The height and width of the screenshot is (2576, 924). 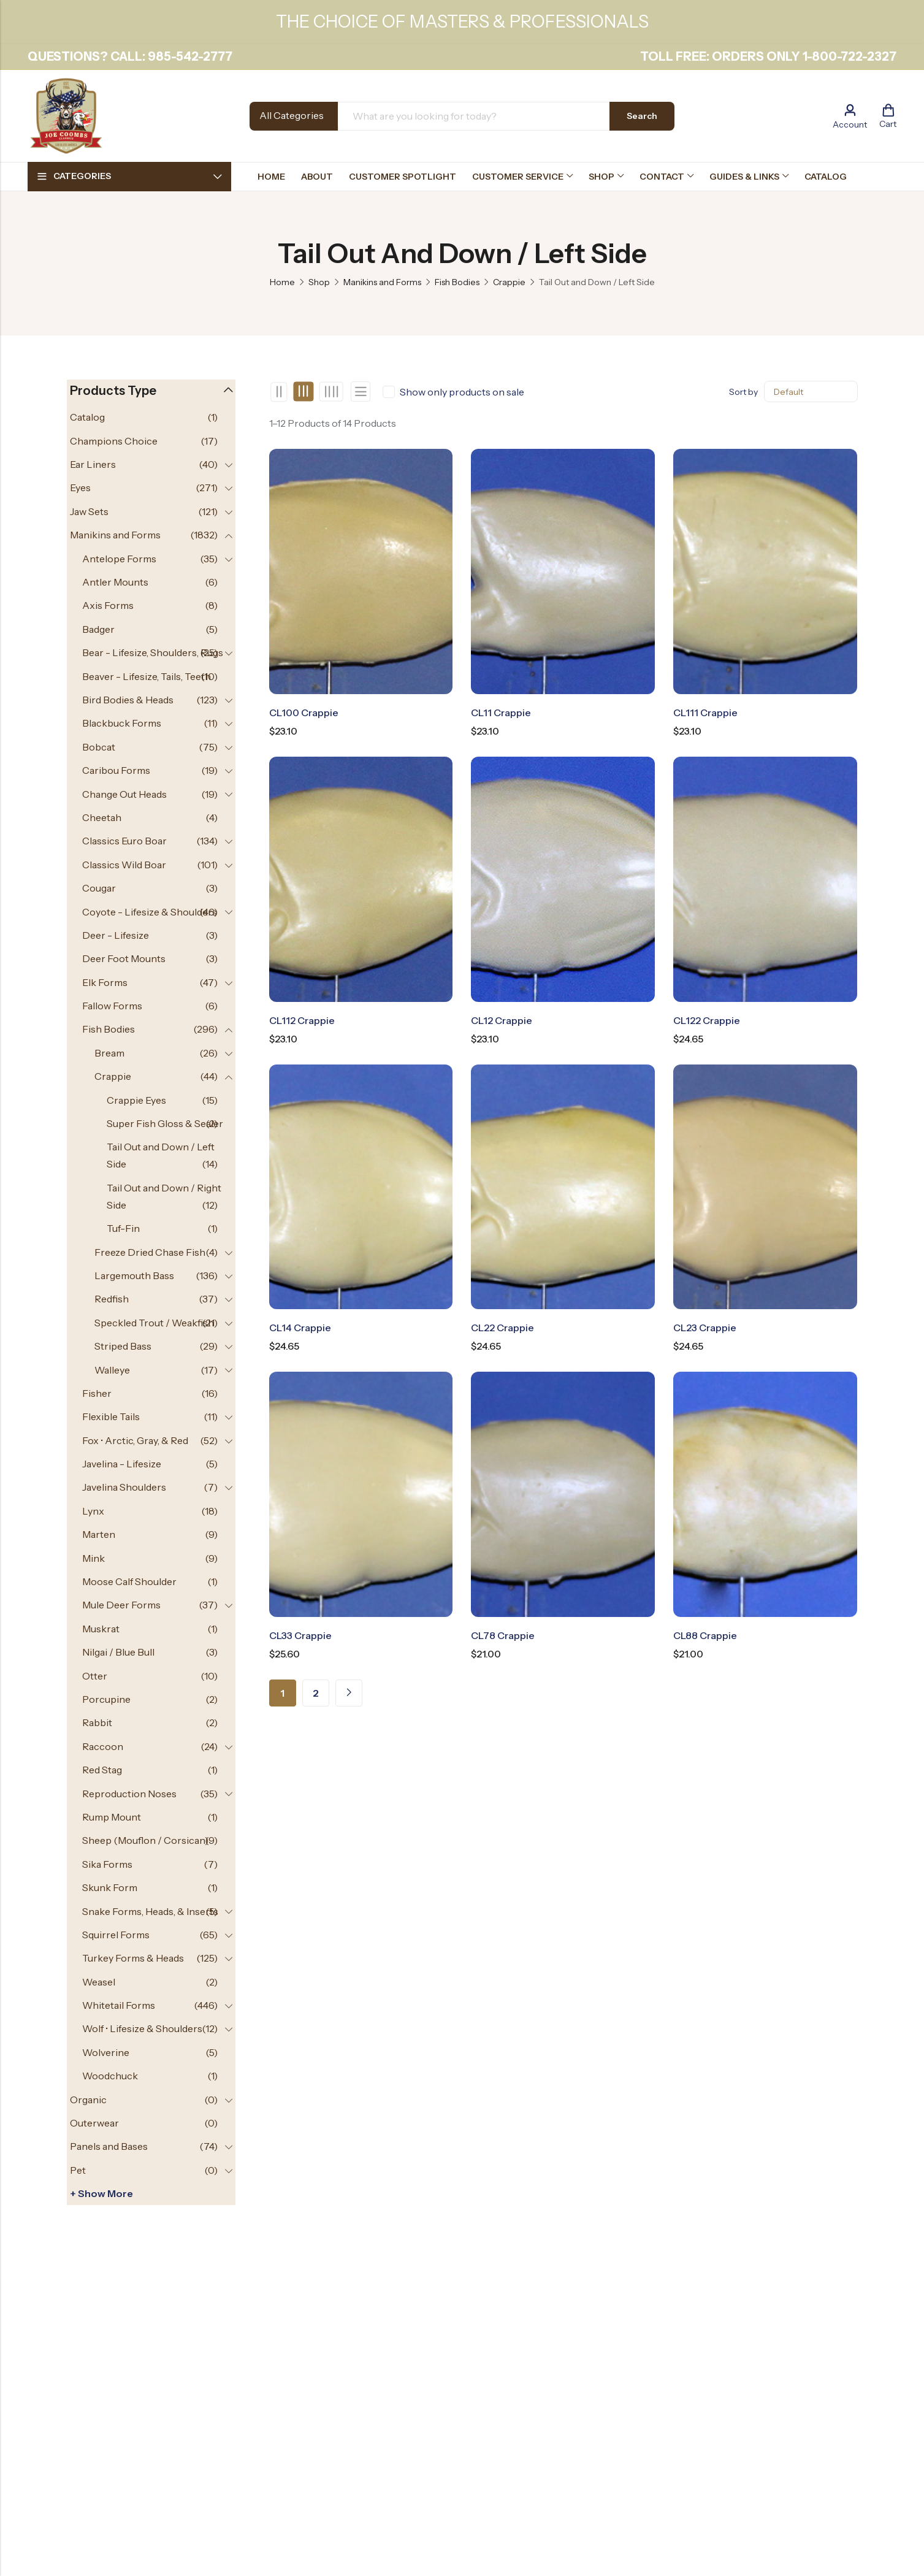 What do you see at coordinates (107, 1864) in the screenshot?
I see `Sika Forms` at bounding box center [107, 1864].